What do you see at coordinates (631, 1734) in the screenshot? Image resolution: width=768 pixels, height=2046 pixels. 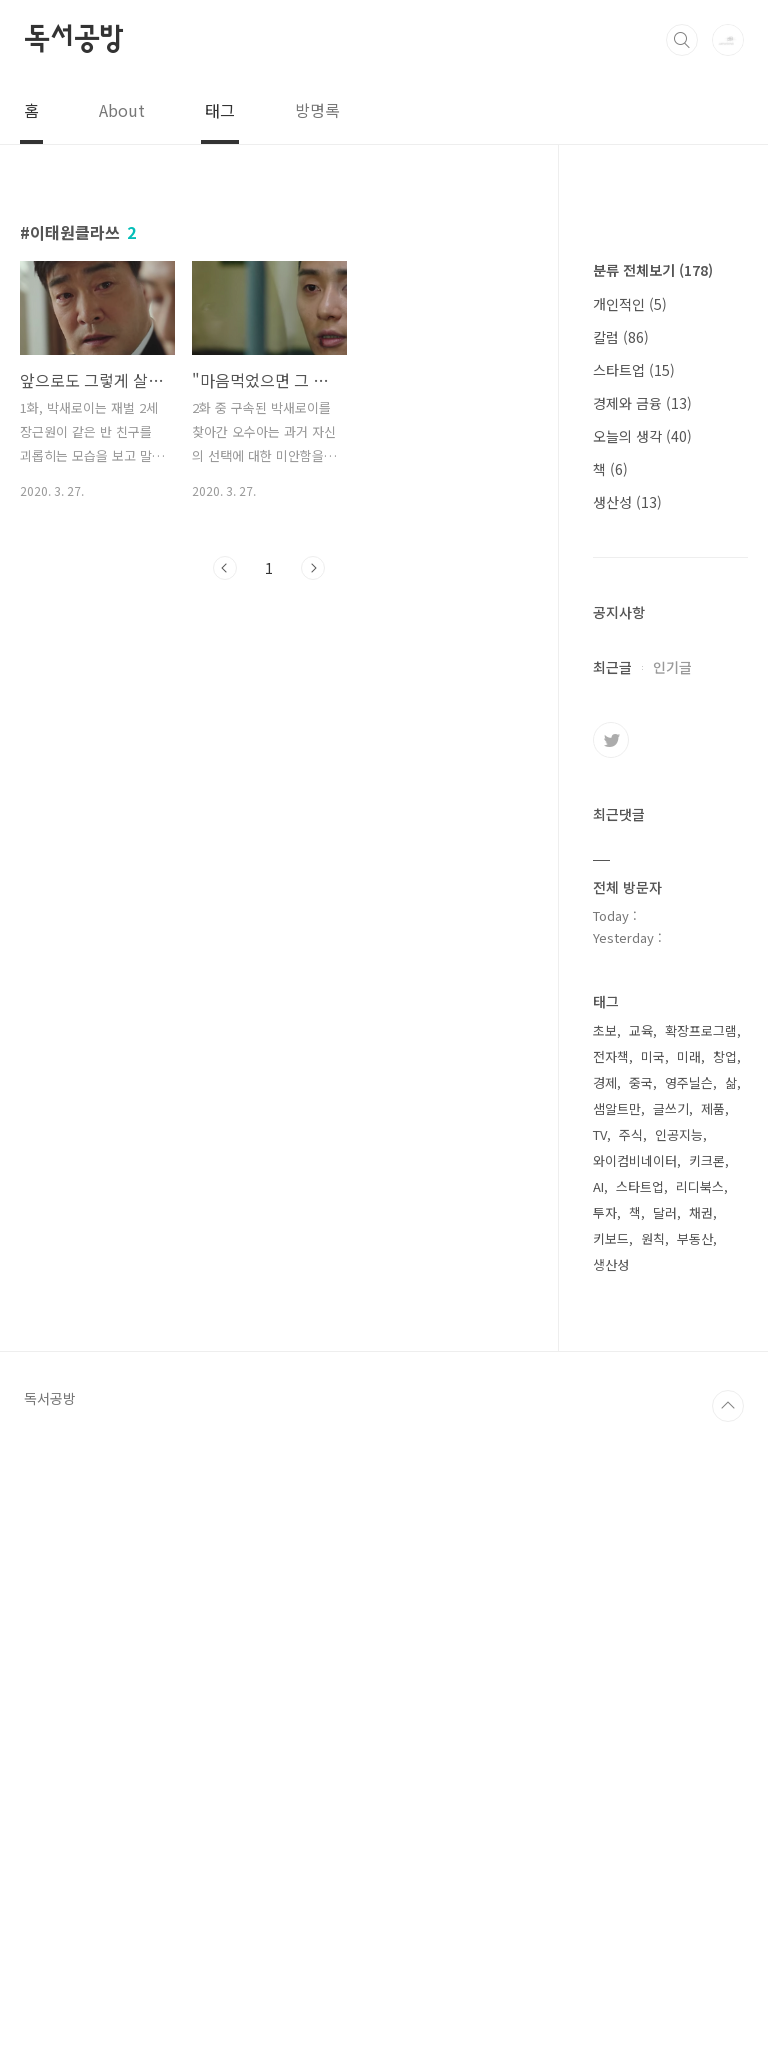 I see `주식` at bounding box center [631, 1734].